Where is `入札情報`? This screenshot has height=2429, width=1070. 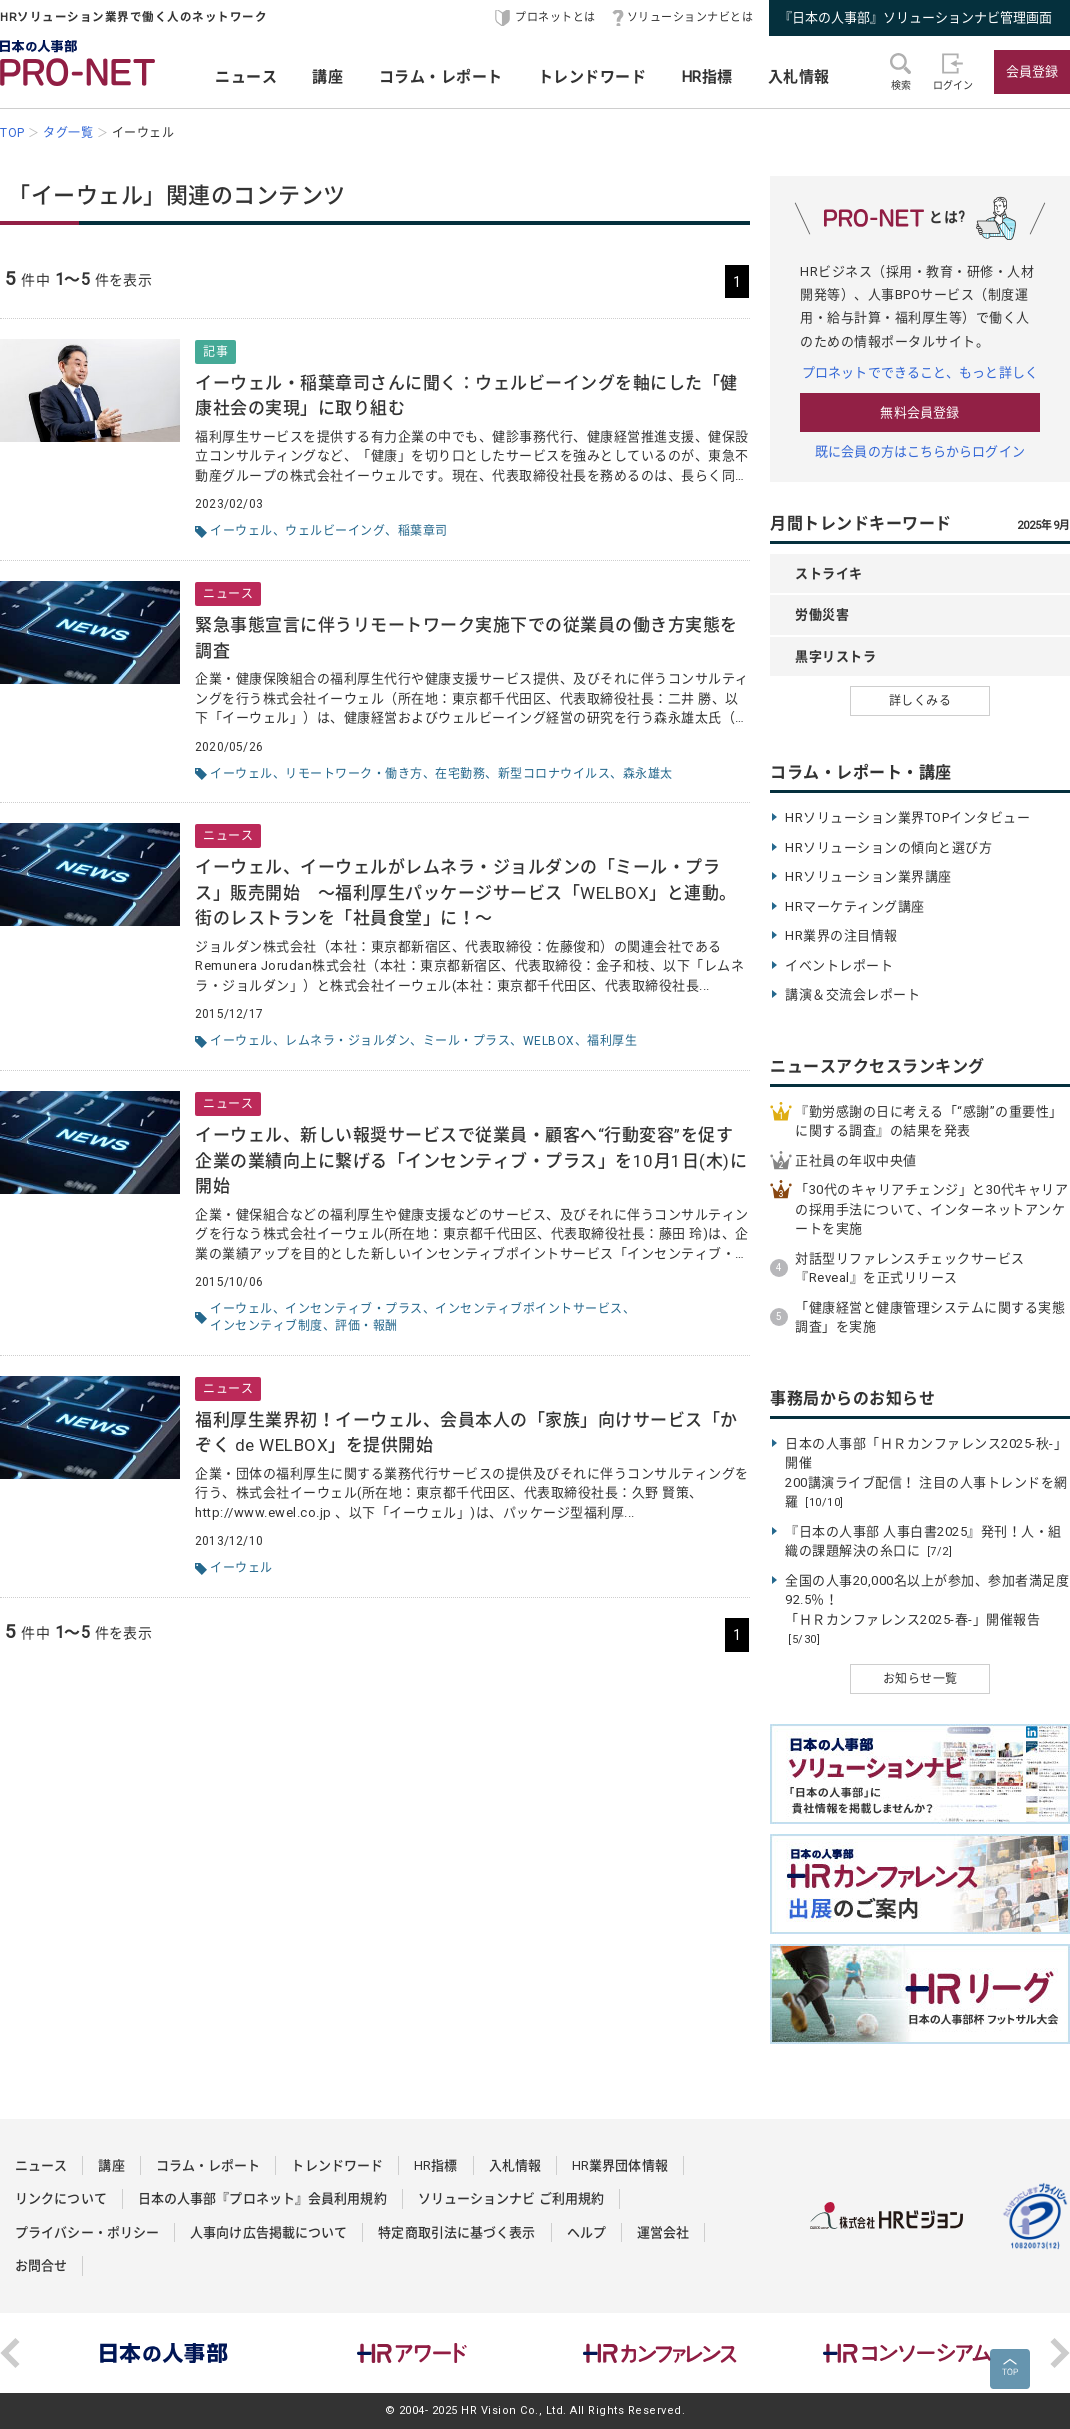 入札情報 is located at coordinates (799, 77).